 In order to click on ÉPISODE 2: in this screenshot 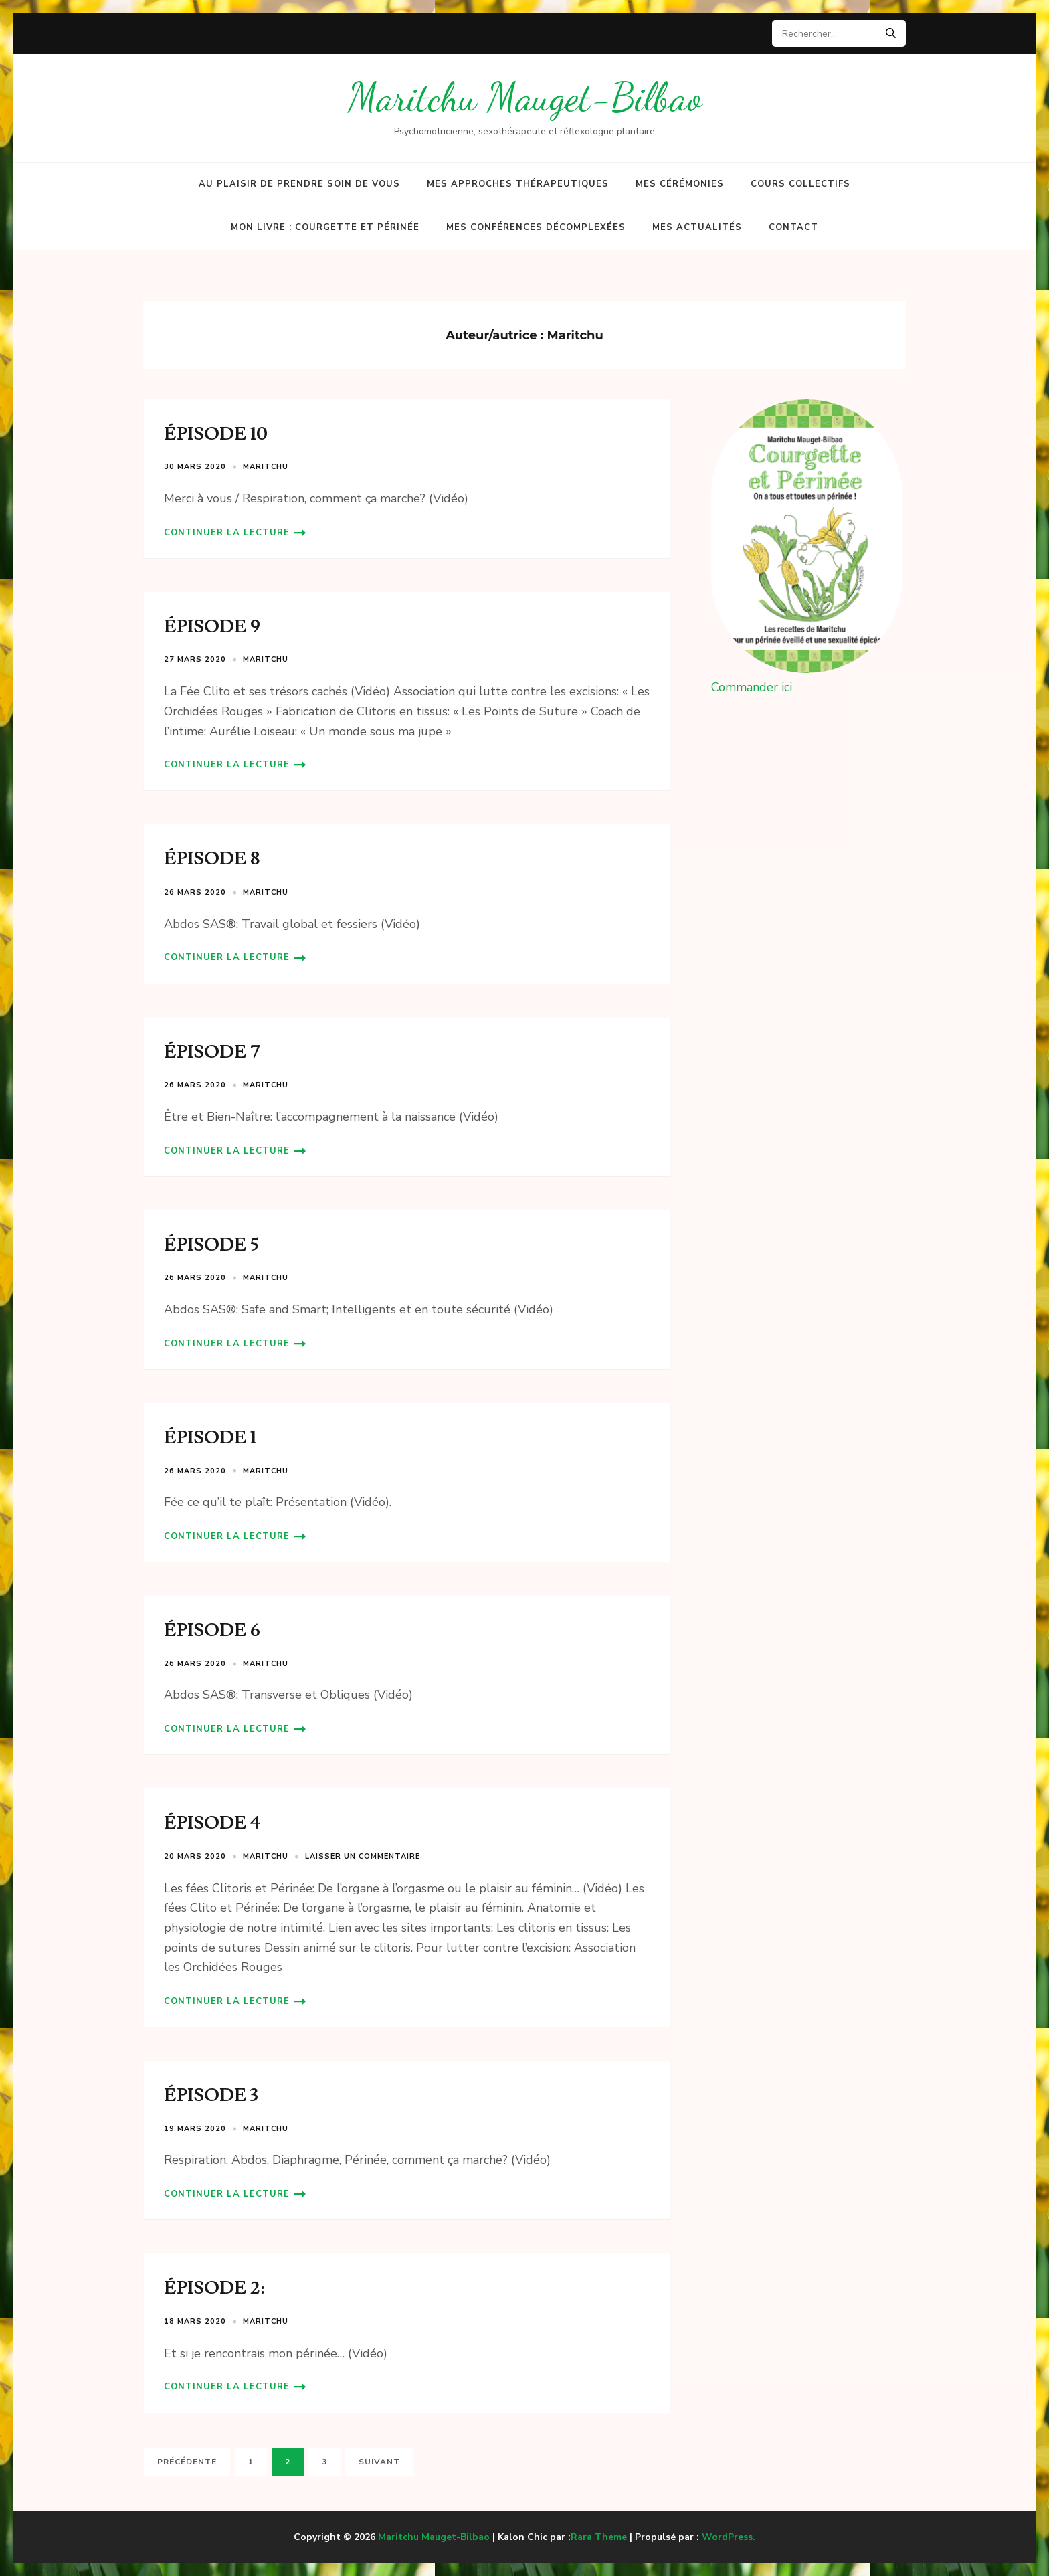, I will do `click(214, 2288)`.